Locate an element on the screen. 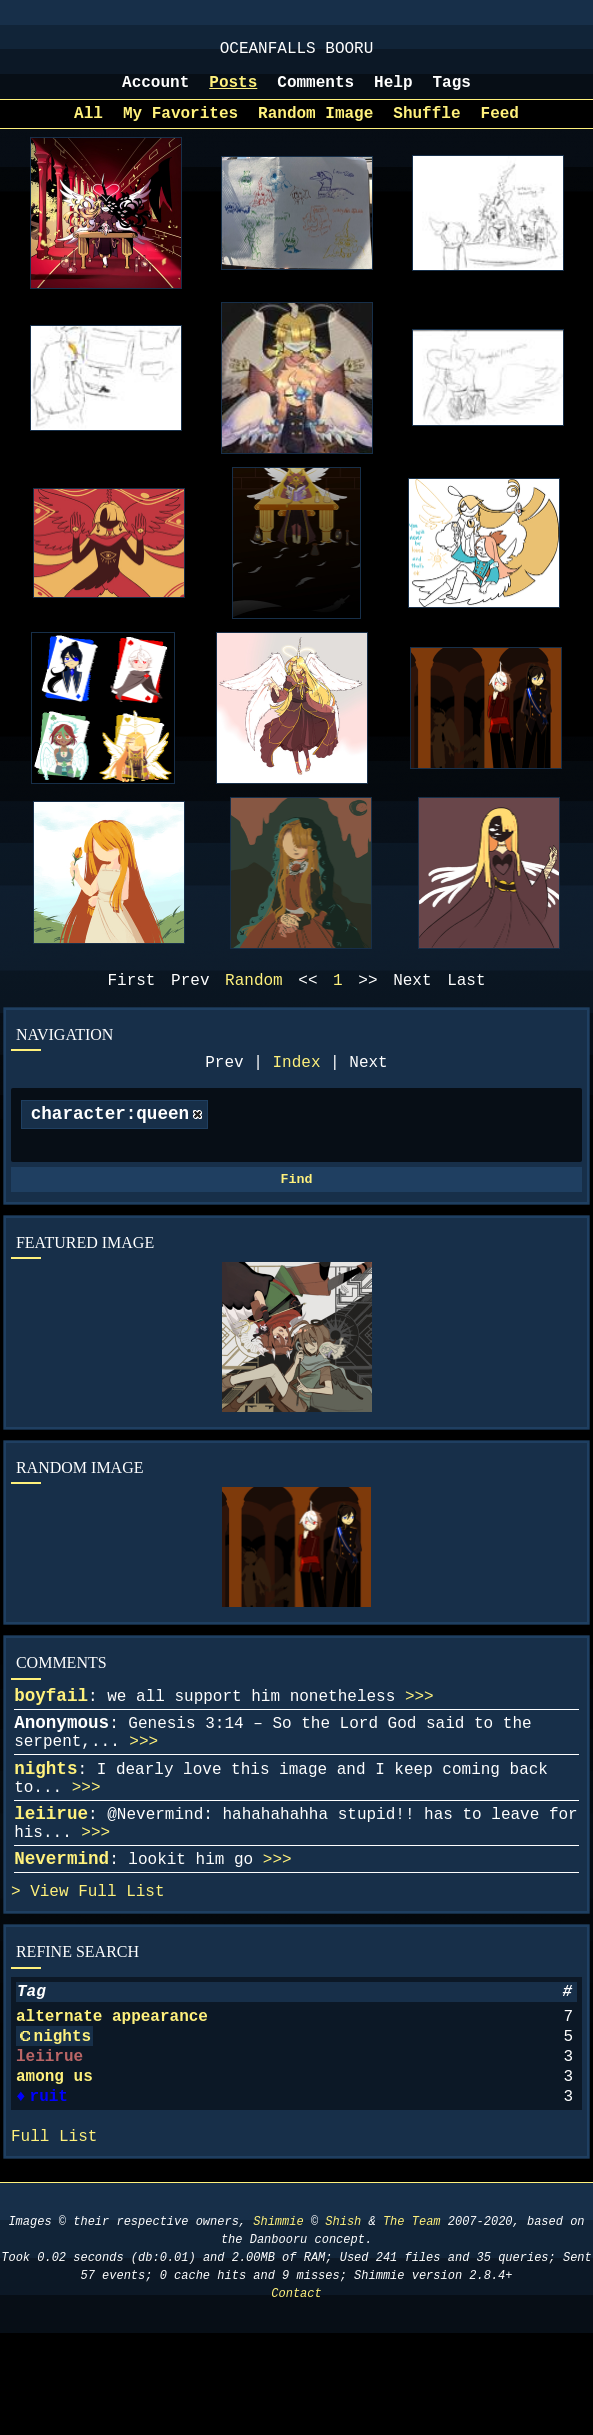 The width and height of the screenshot is (593, 2435). Help is located at coordinates (393, 93).